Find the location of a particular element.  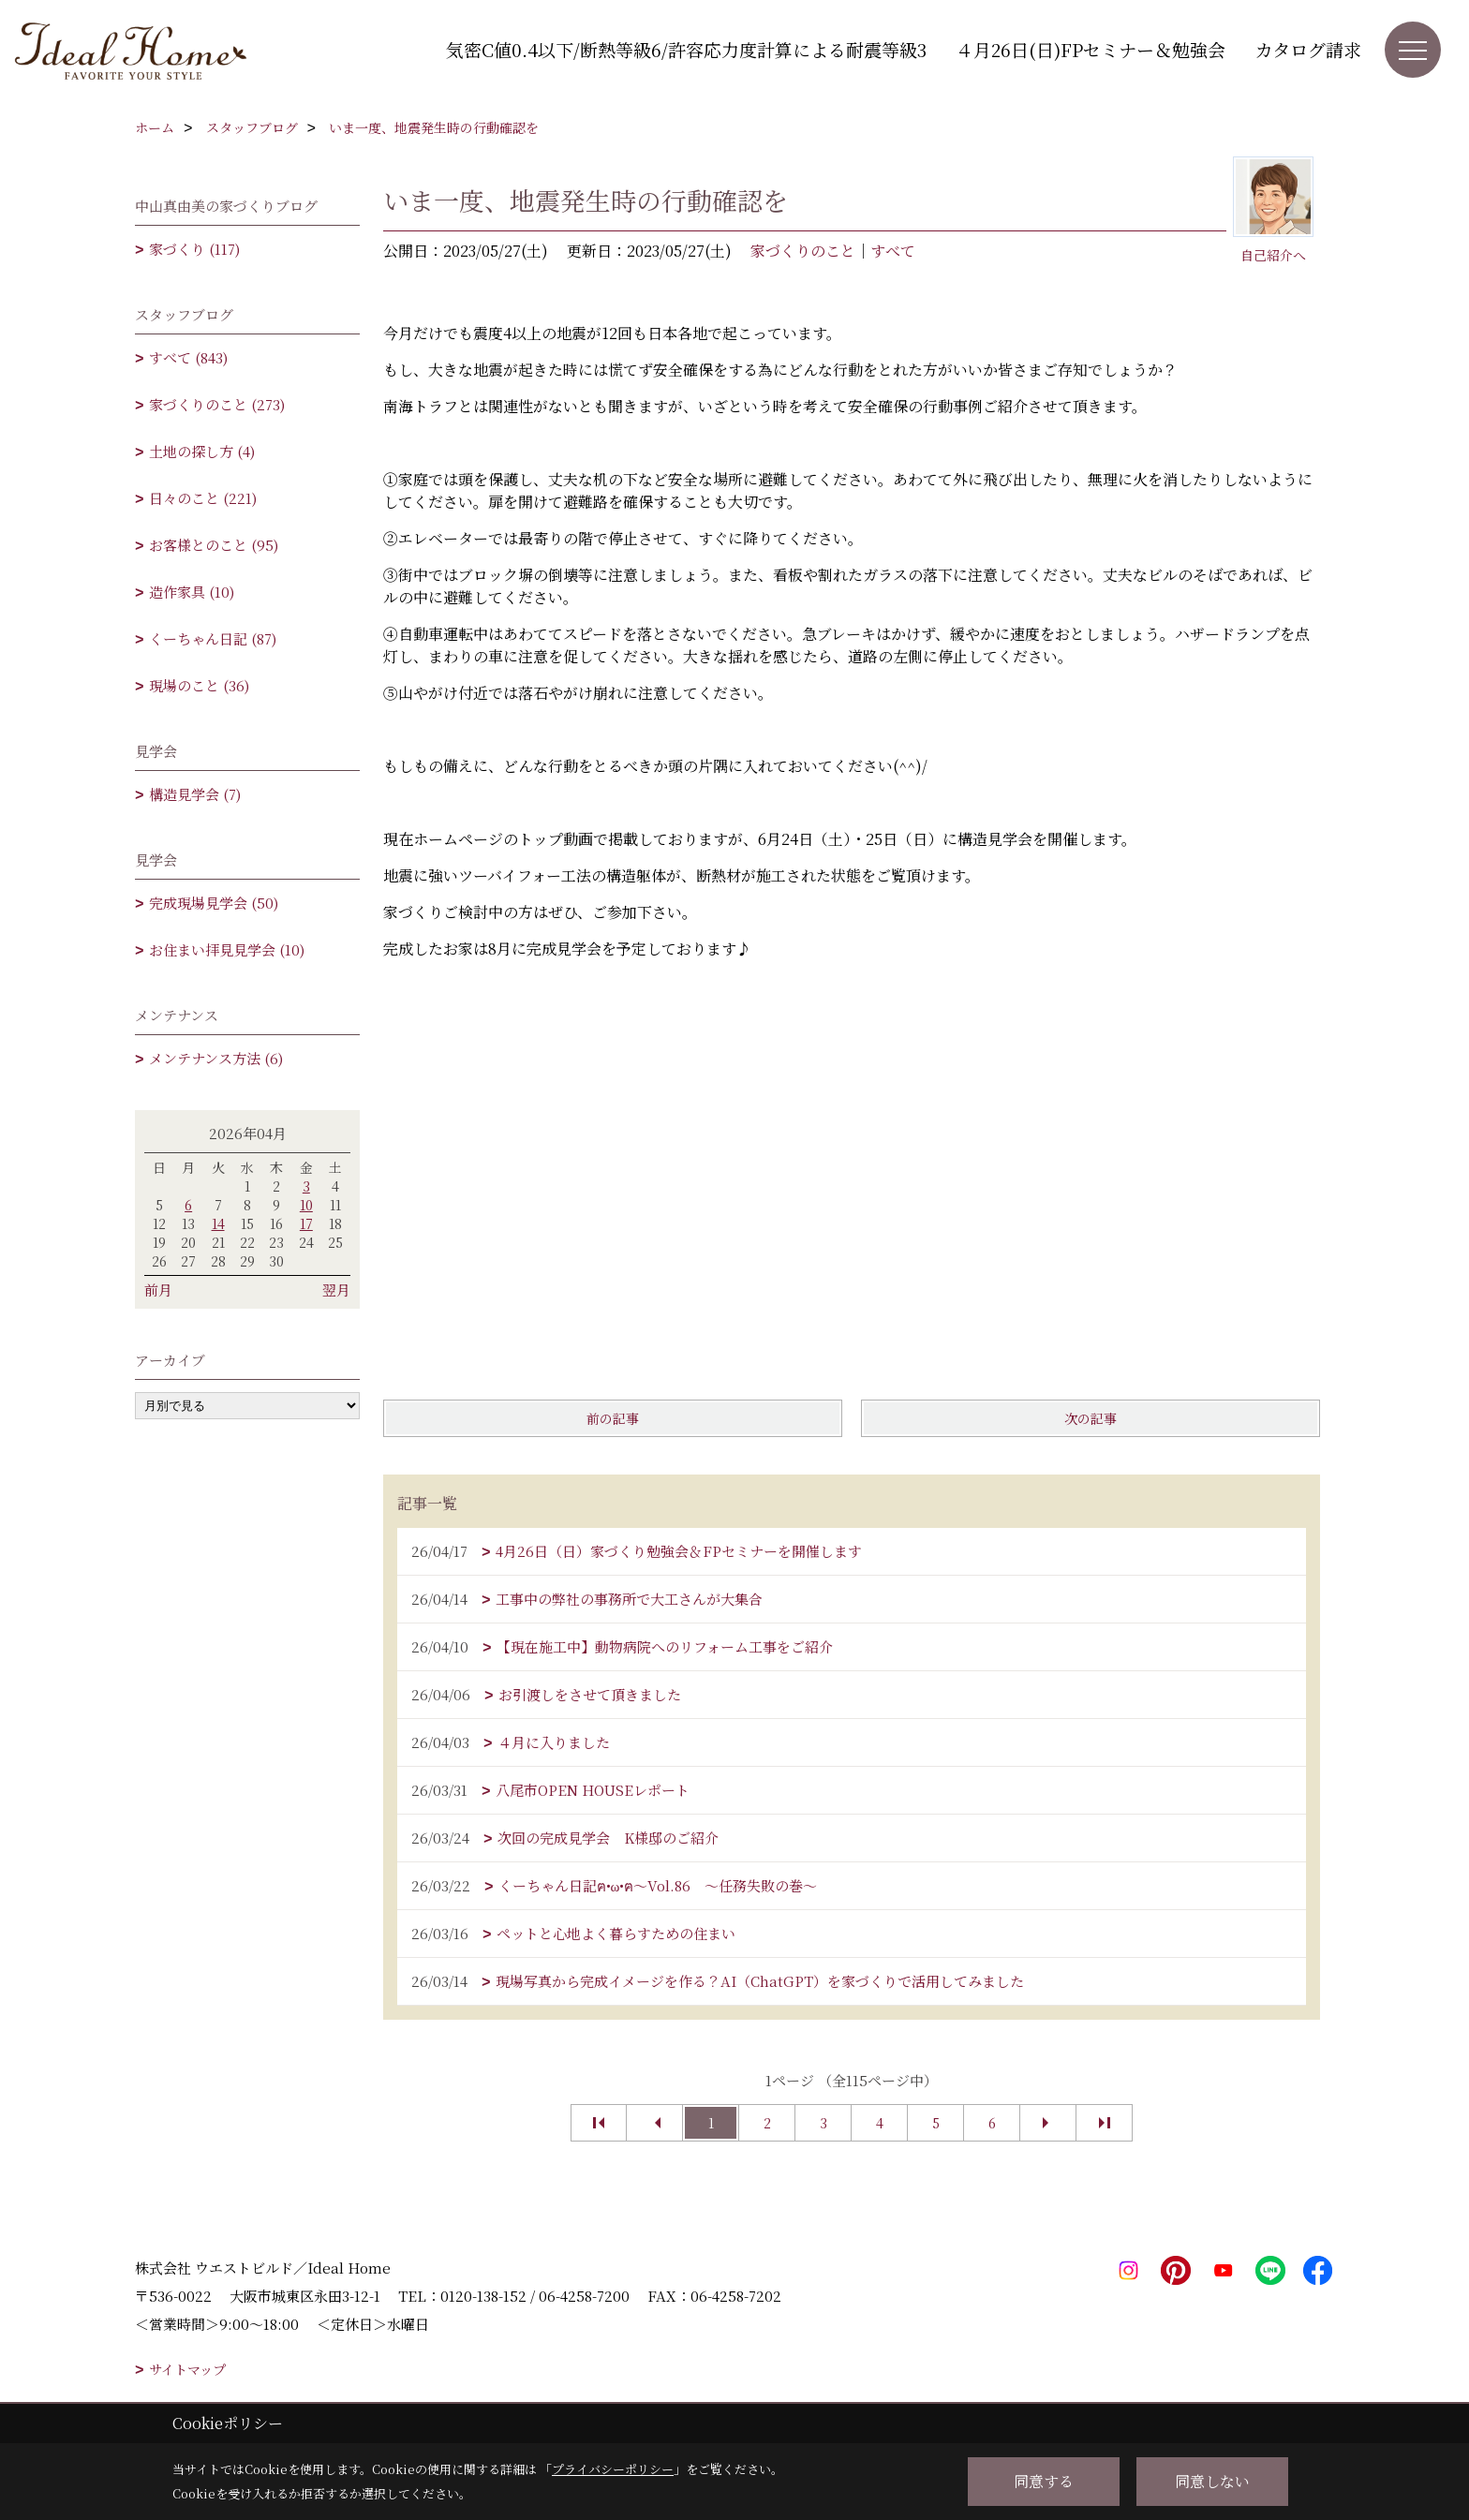

家づくりのこと is located at coordinates (802, 250).